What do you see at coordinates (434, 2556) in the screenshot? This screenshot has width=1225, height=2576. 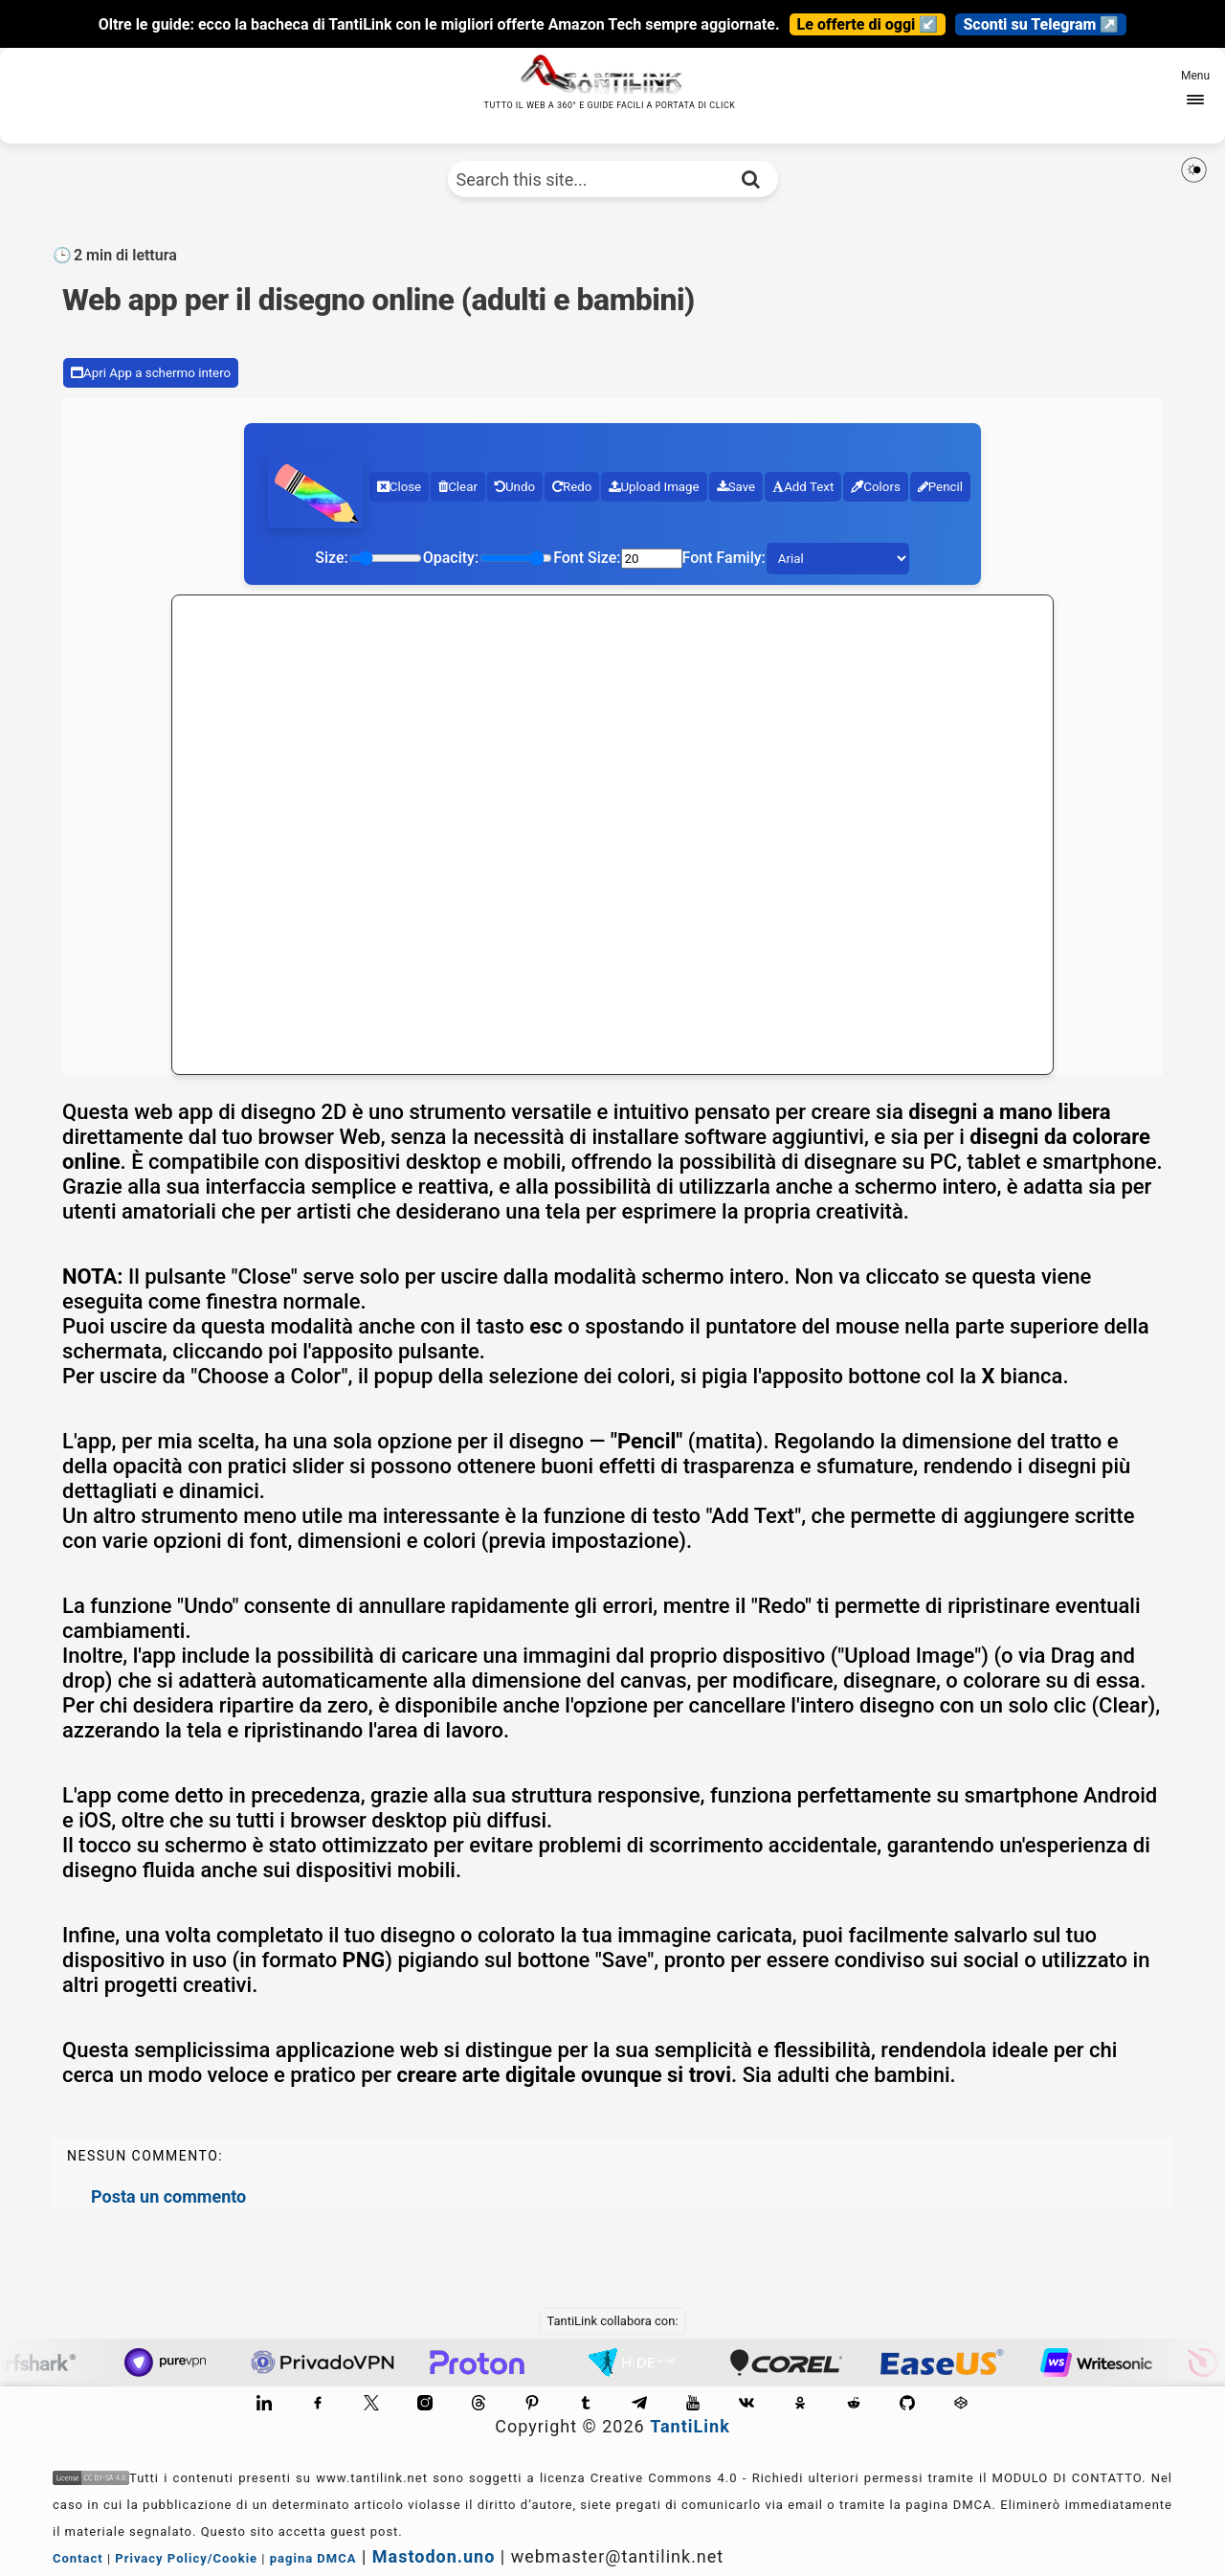 I see `Mastodon.uno` at bounding box center [434, 2556].